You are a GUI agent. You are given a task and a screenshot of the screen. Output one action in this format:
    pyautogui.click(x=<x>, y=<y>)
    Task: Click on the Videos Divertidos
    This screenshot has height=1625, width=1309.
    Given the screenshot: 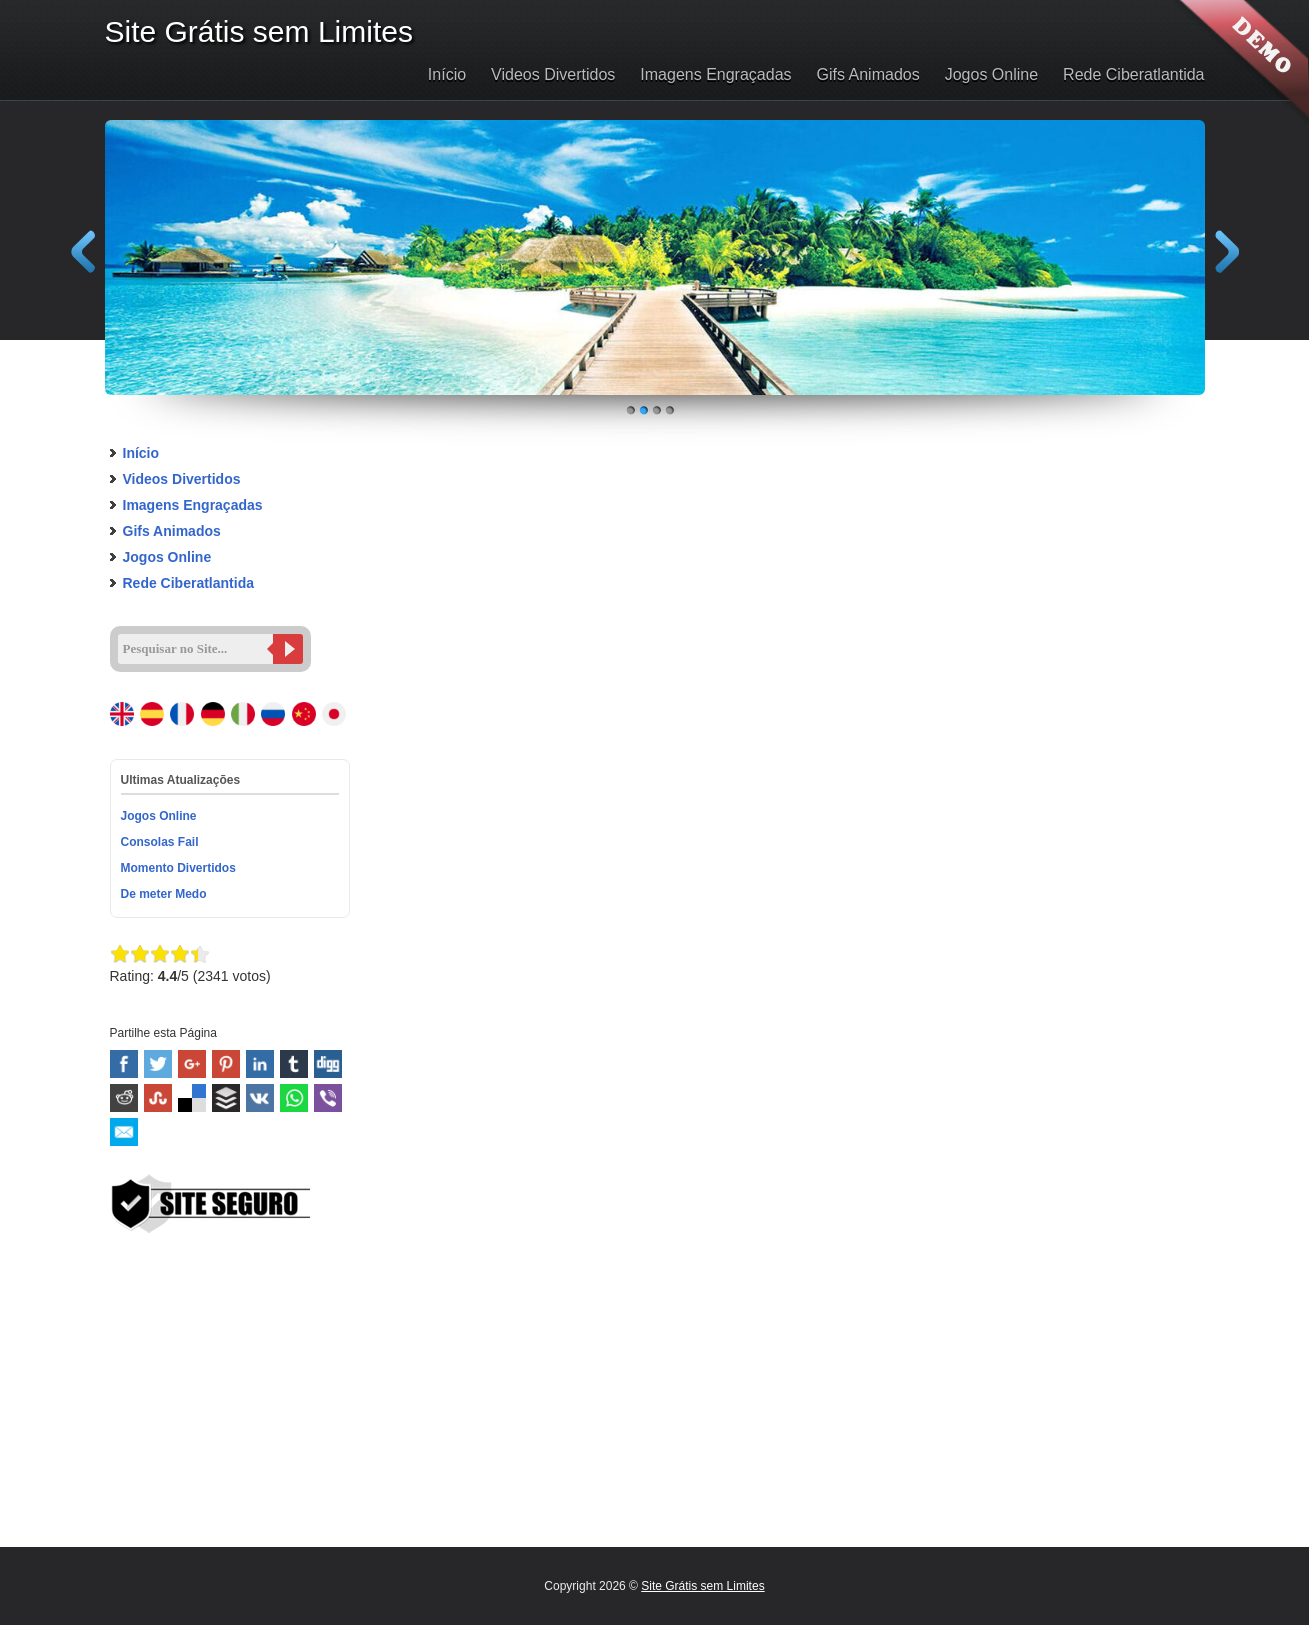 What is the action you would take?
    pyautogui.click(x=553, y=74)
    